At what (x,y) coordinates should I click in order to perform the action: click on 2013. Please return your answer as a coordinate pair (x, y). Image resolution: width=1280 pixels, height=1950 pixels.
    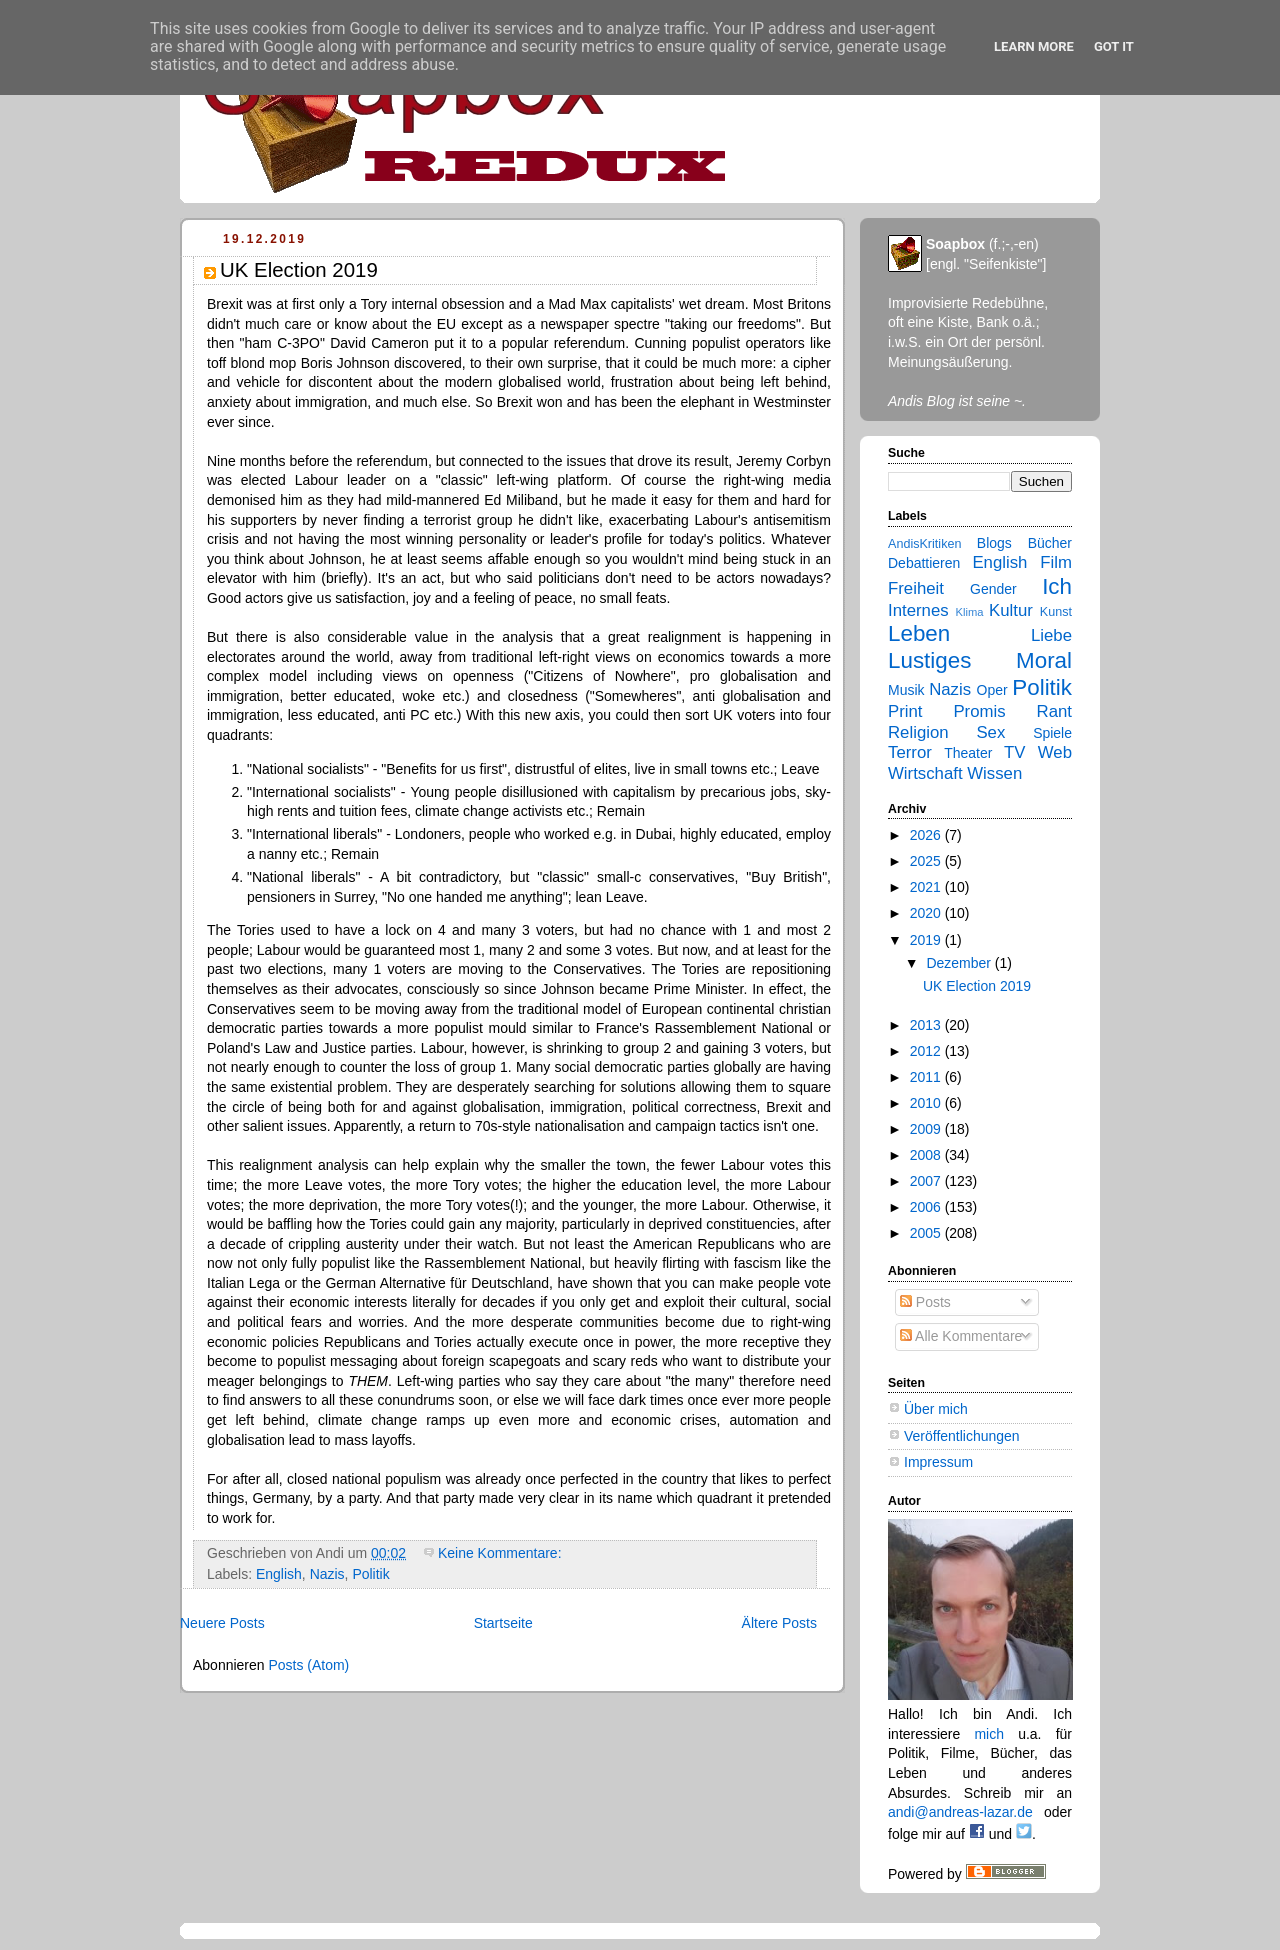
    Looking at the image, I should click on (927, 1025).